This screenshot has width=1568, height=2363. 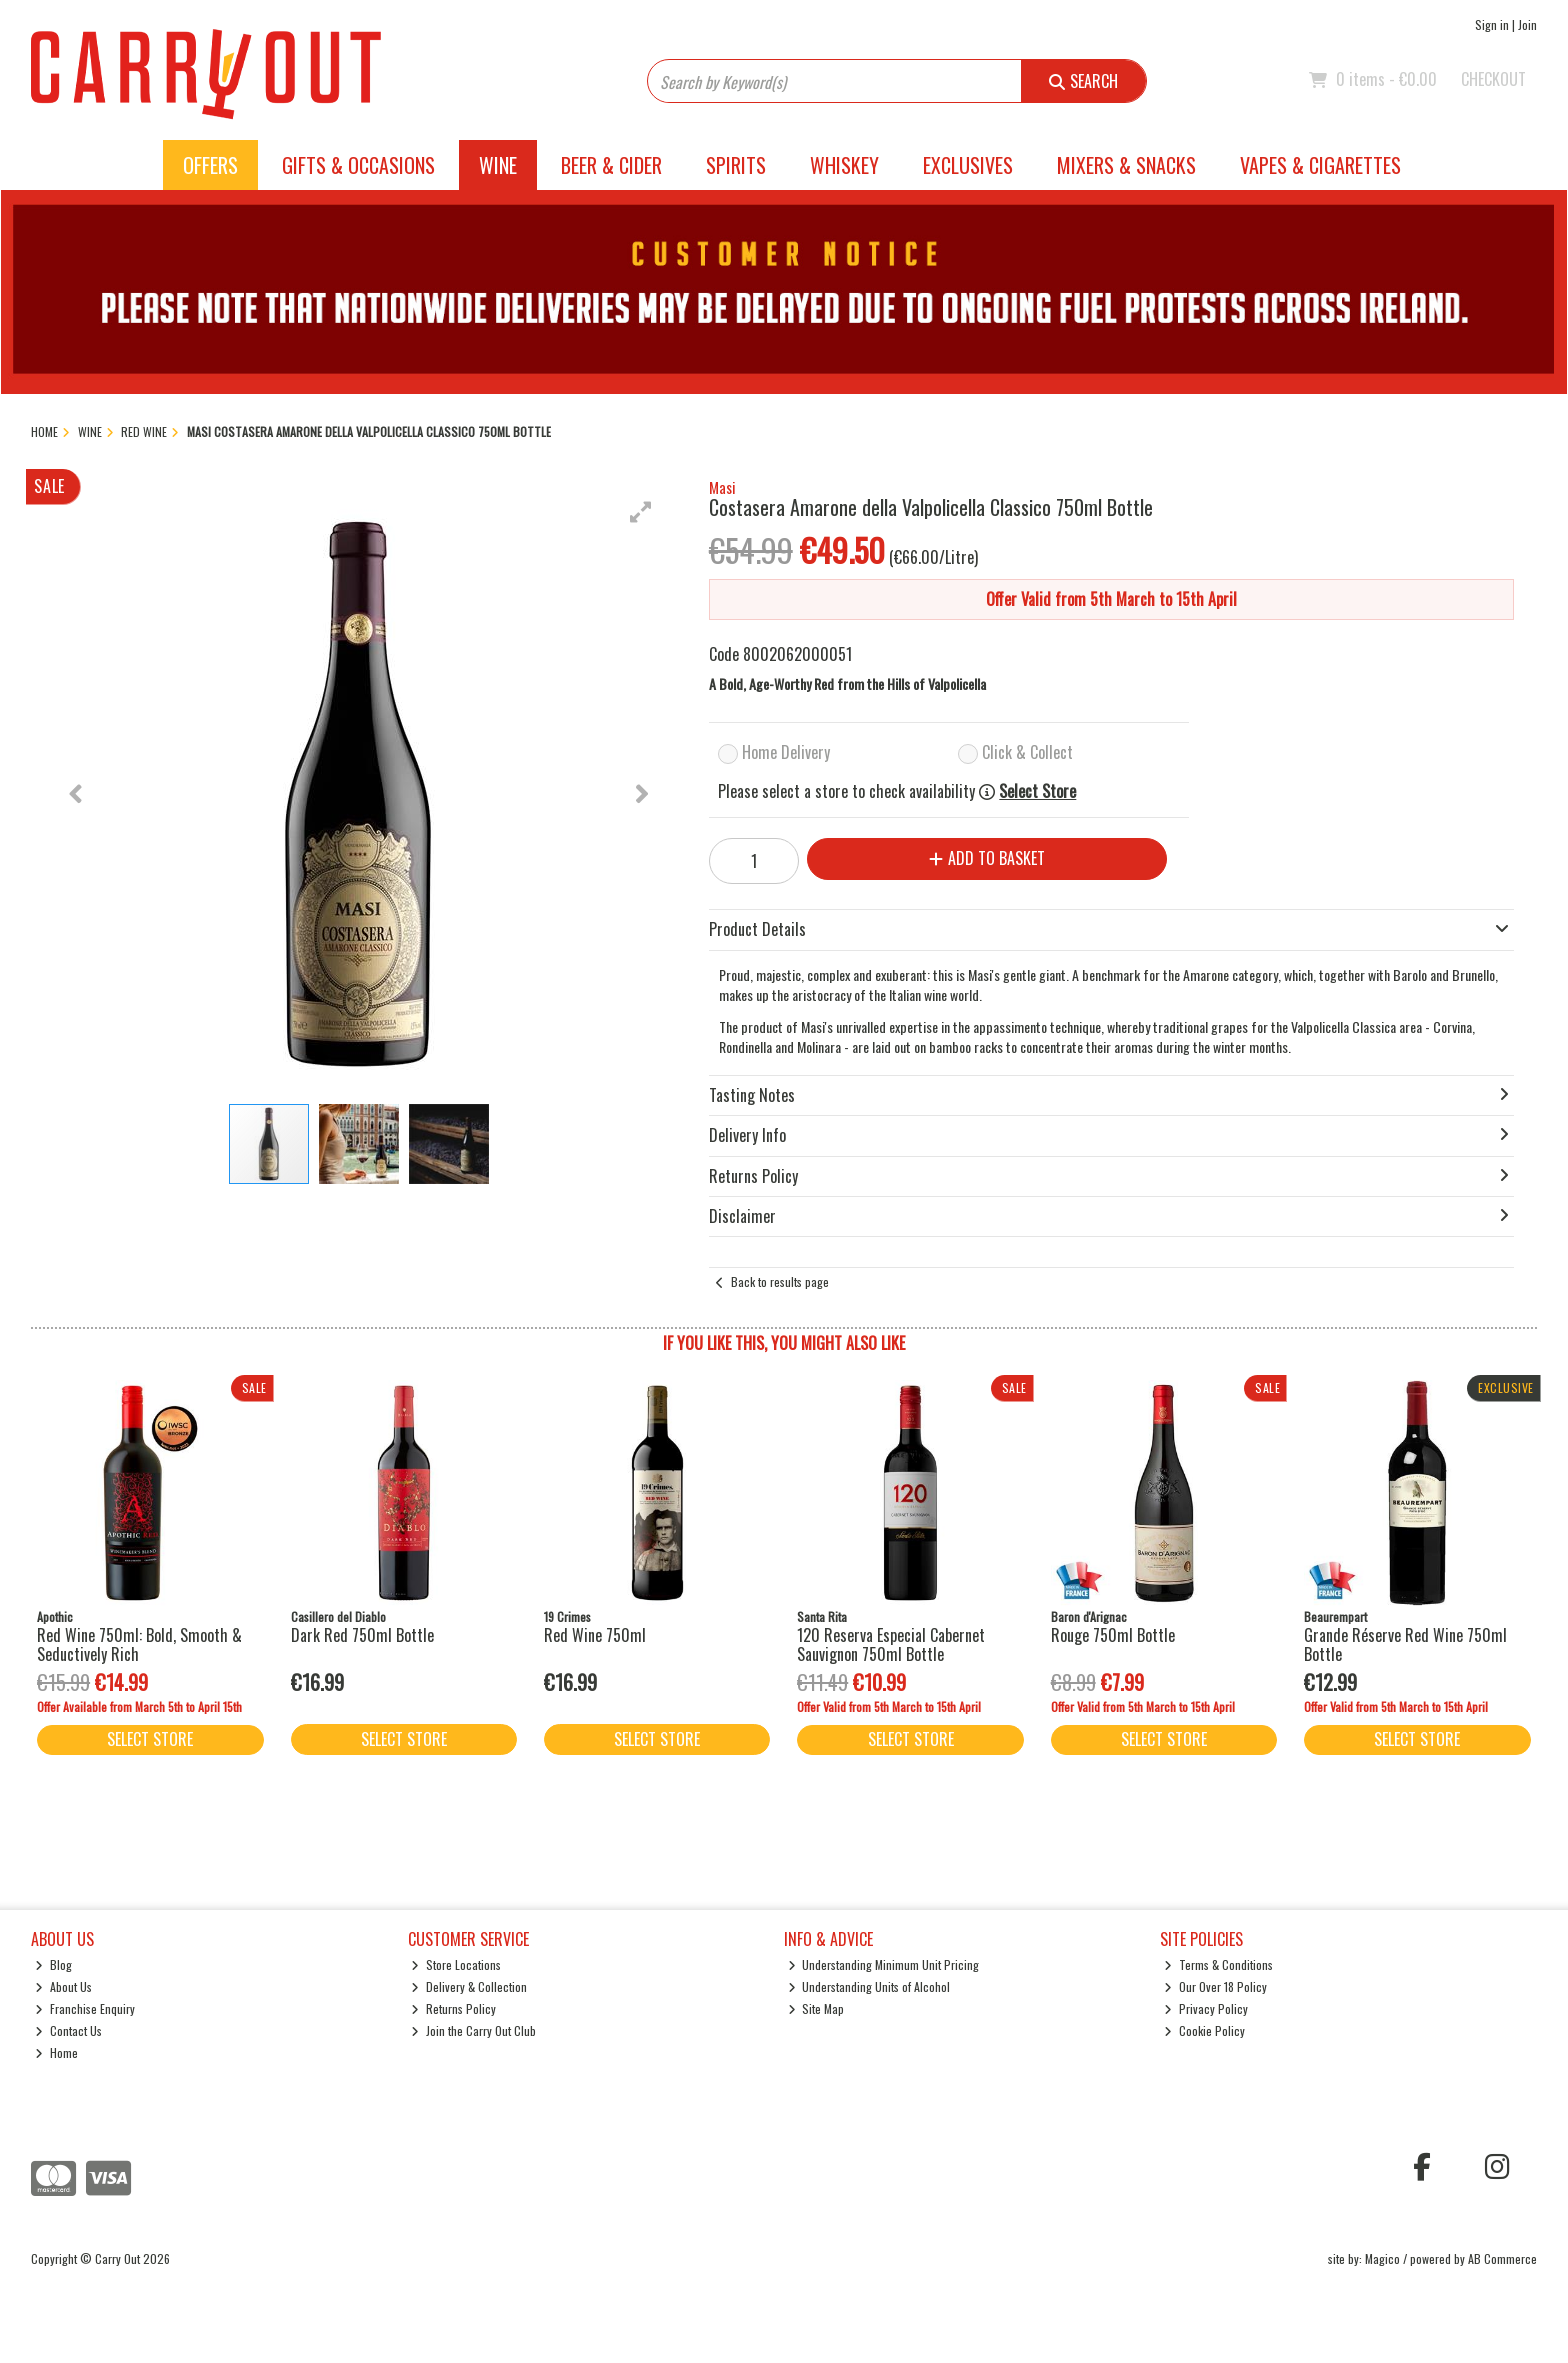 What do you see at coordinates (891, 1644) in the screenshot?
I see `120 Reserva Especial Cabernet Sauvignon 750ml Bottle` at bounding box center [891, 1644].